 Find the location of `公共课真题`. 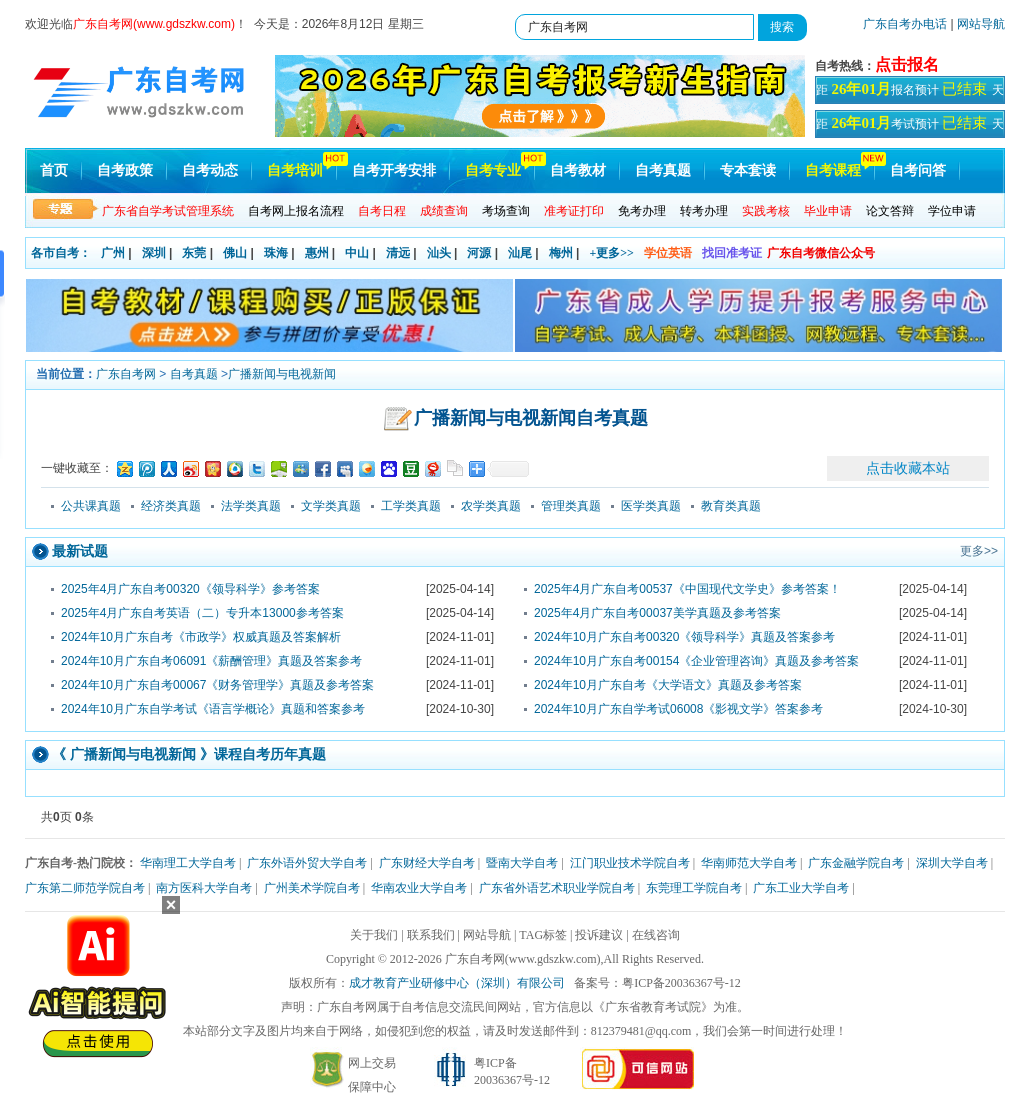

公共课真题 is located at coordinates (91, 506).